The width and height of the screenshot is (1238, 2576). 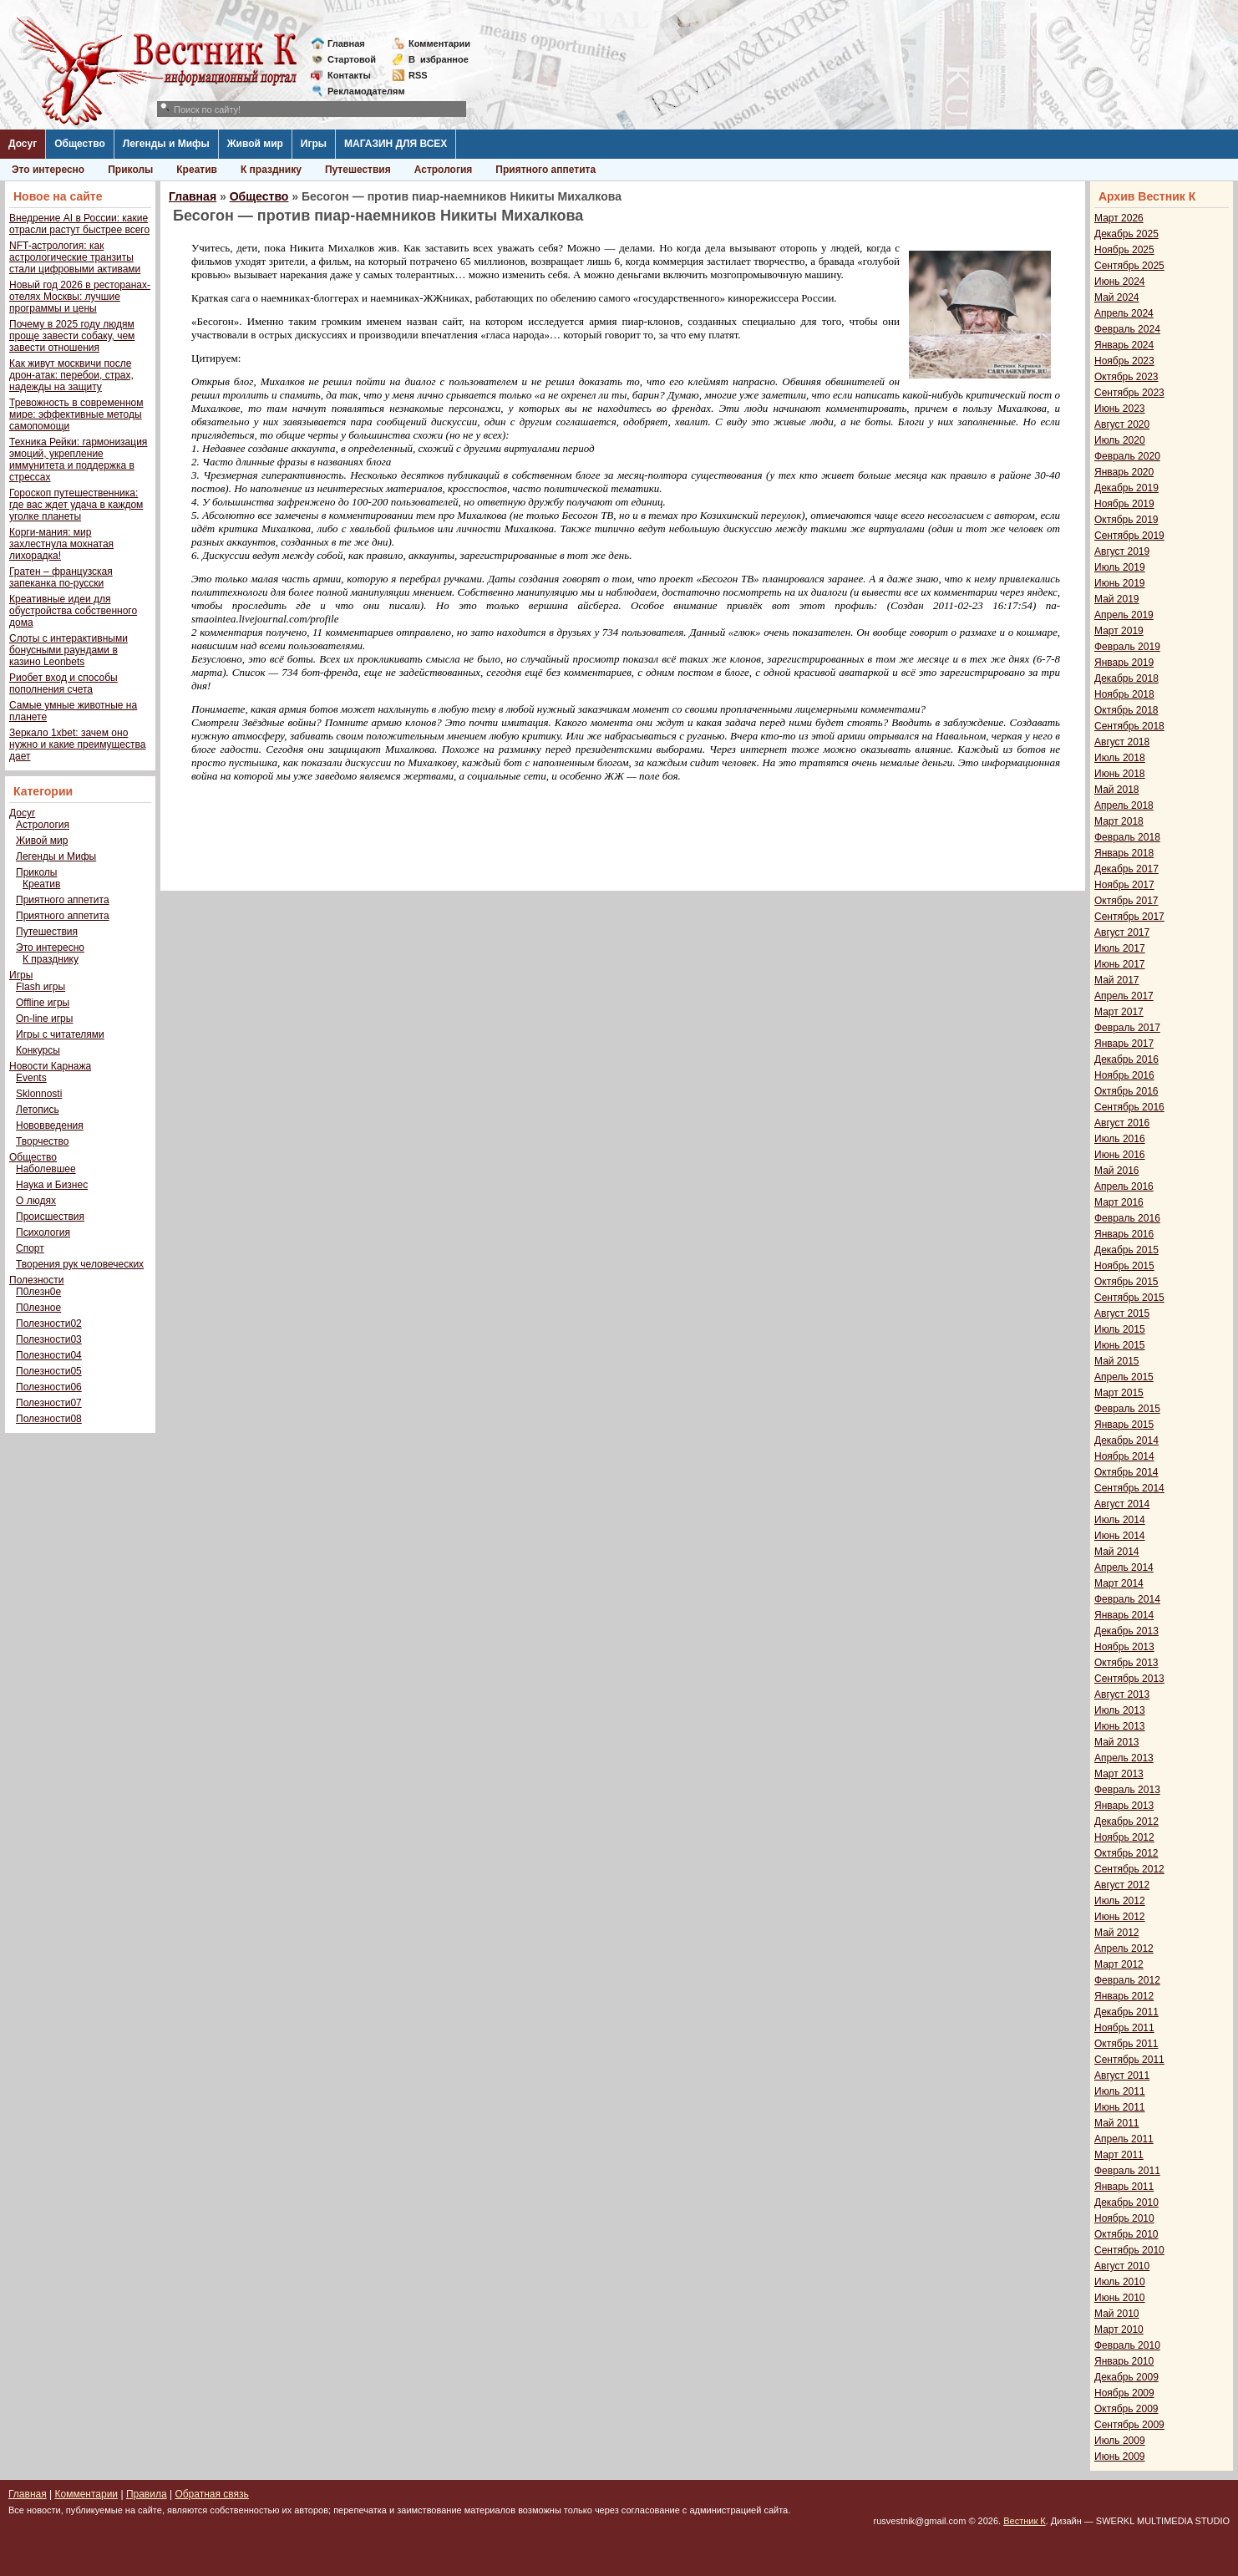 What do you see at coordinates (1124, 1266) in the screenshot?
I see `Ноябрь 2015` at bounding box center [1124, 1266].